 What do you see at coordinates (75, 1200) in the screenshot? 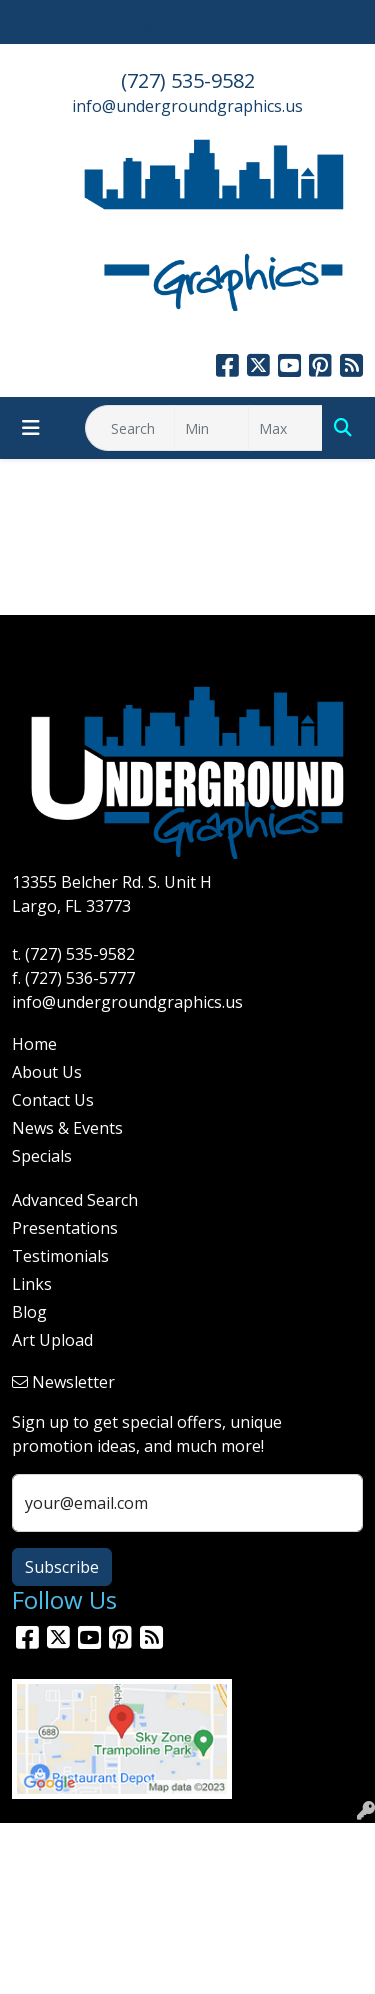
I see `Advanced Search` at bounding box center [75, 1200].